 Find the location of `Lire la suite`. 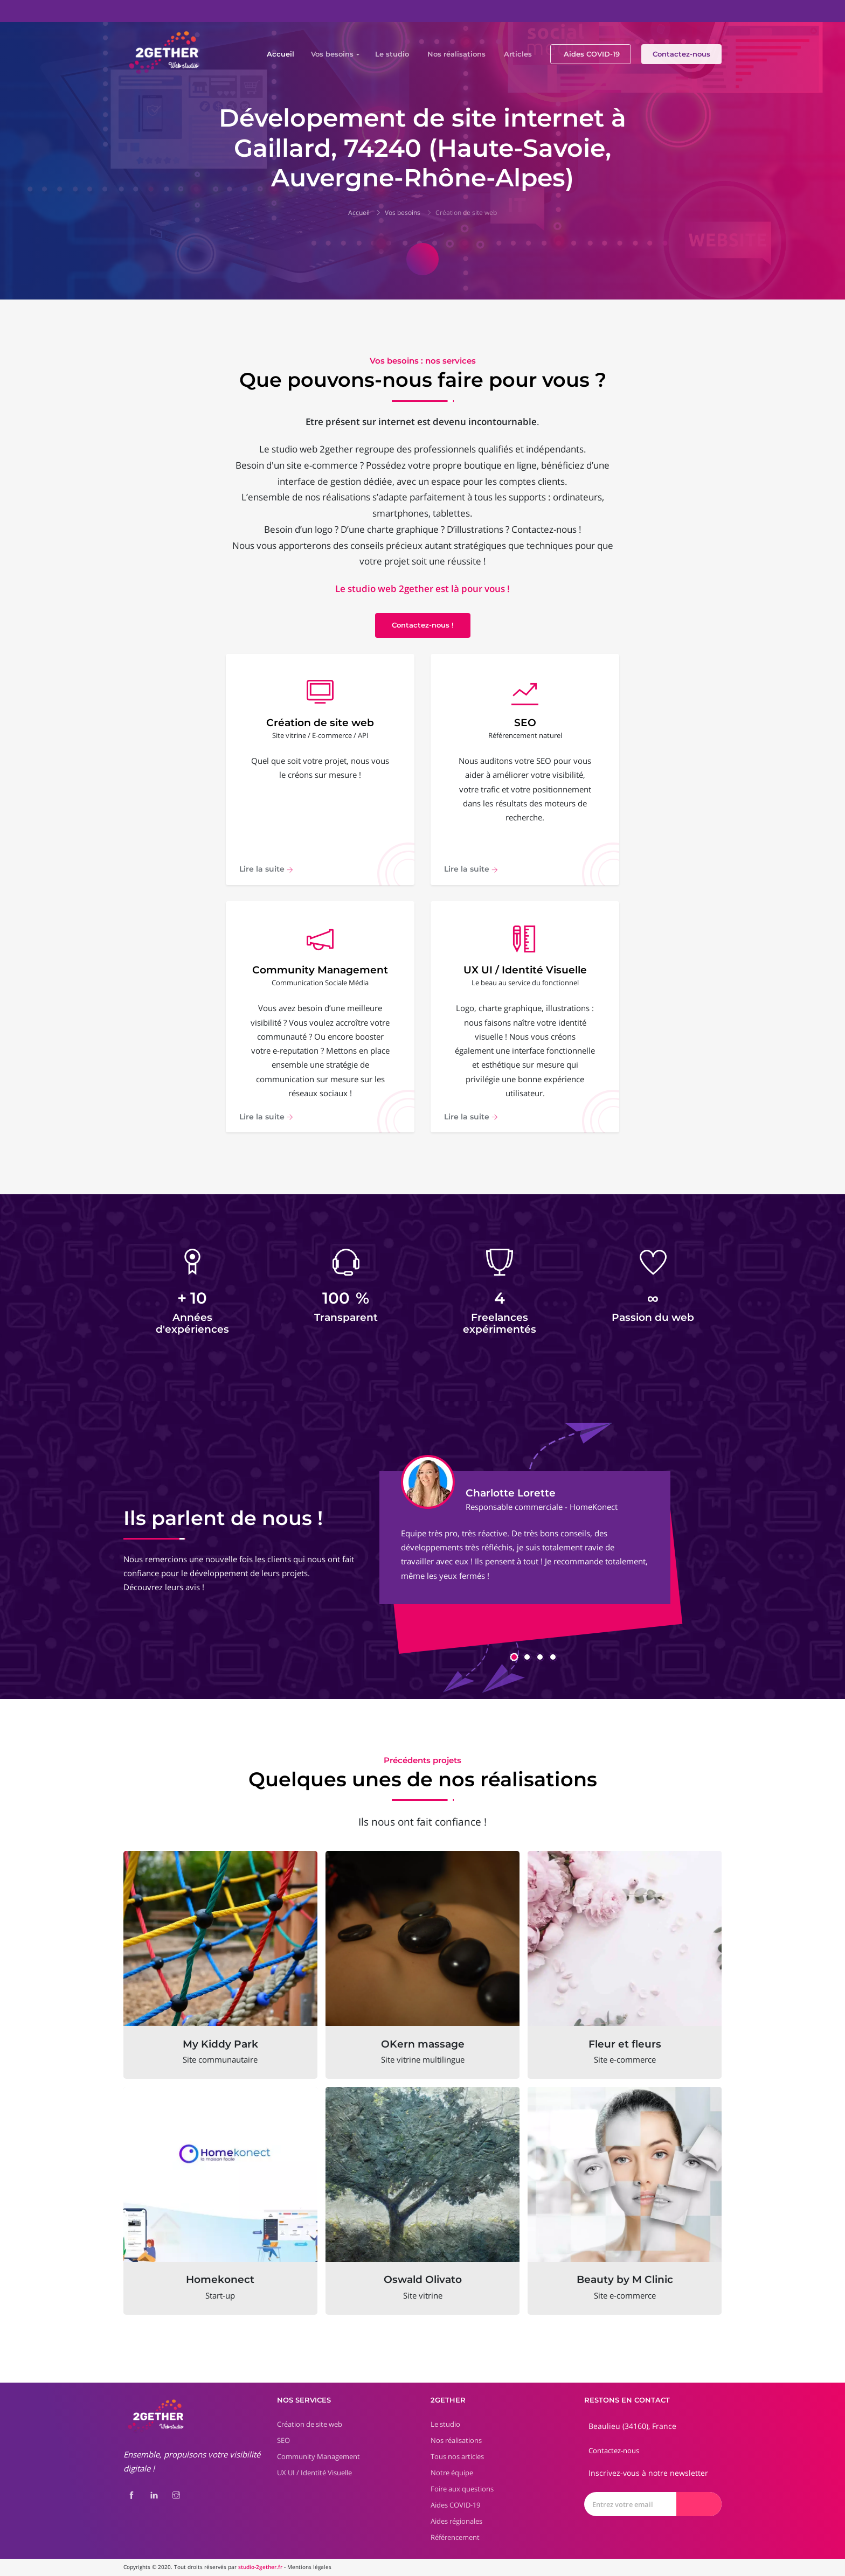

Lire la suite is located at coordinates (266, 869).